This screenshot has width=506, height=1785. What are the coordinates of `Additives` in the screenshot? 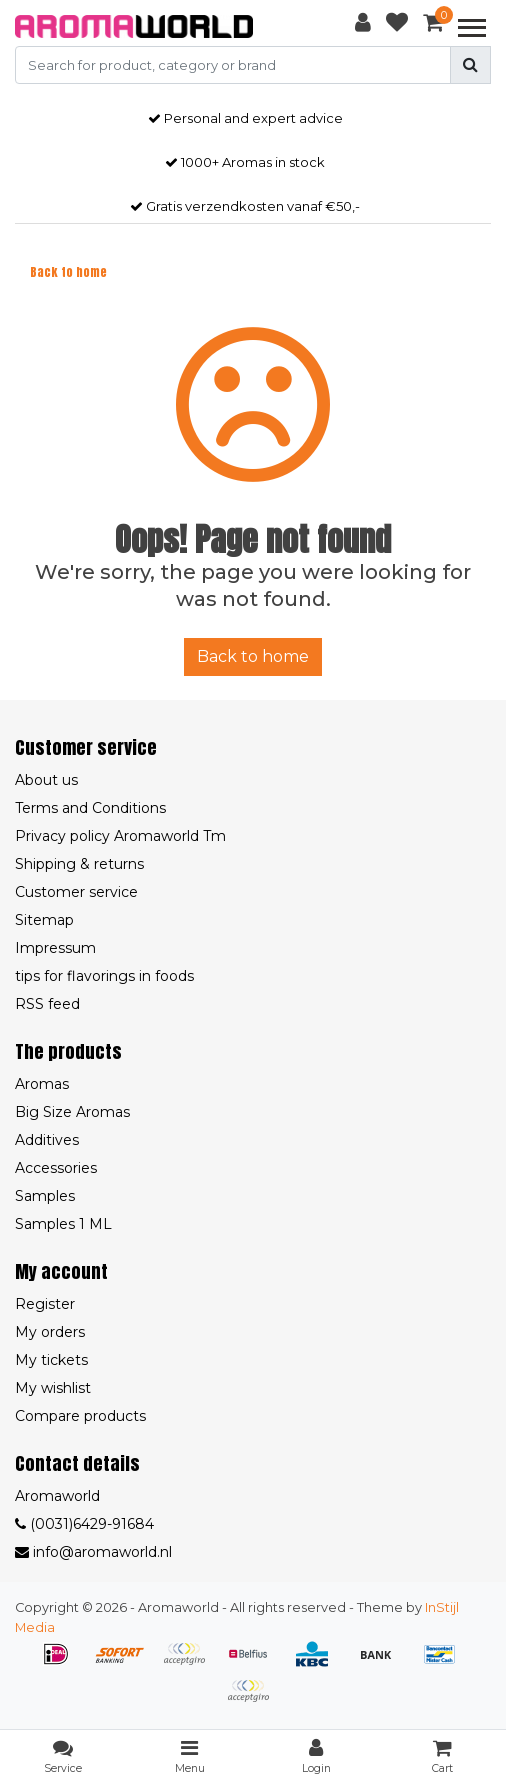 It's located at (47, 1140).